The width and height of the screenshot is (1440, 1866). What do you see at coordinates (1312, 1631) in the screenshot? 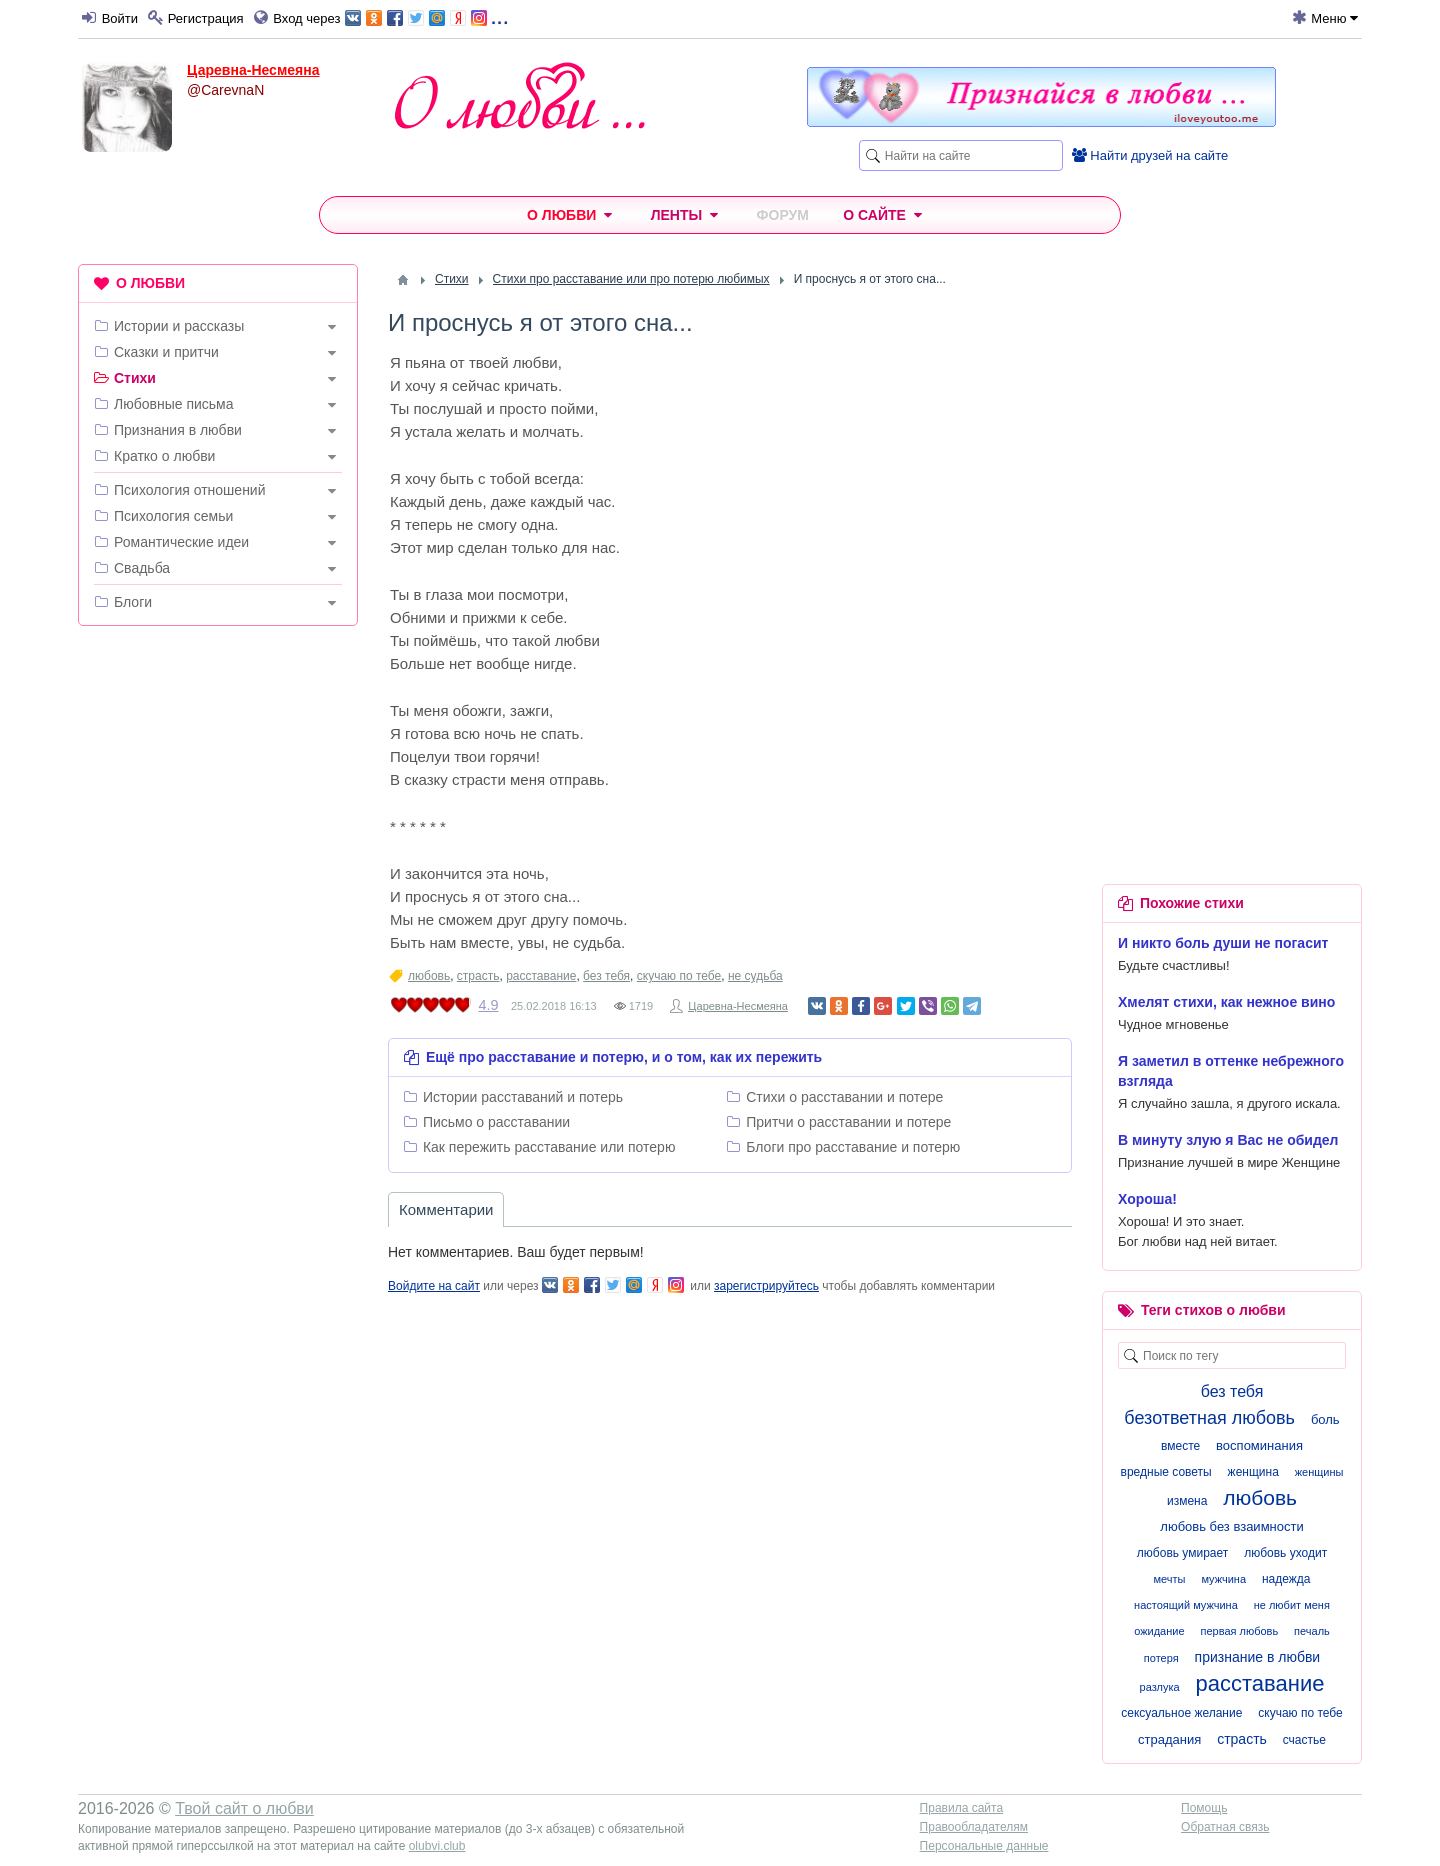
I see `печаль` at bounding box center [1312, 1631].